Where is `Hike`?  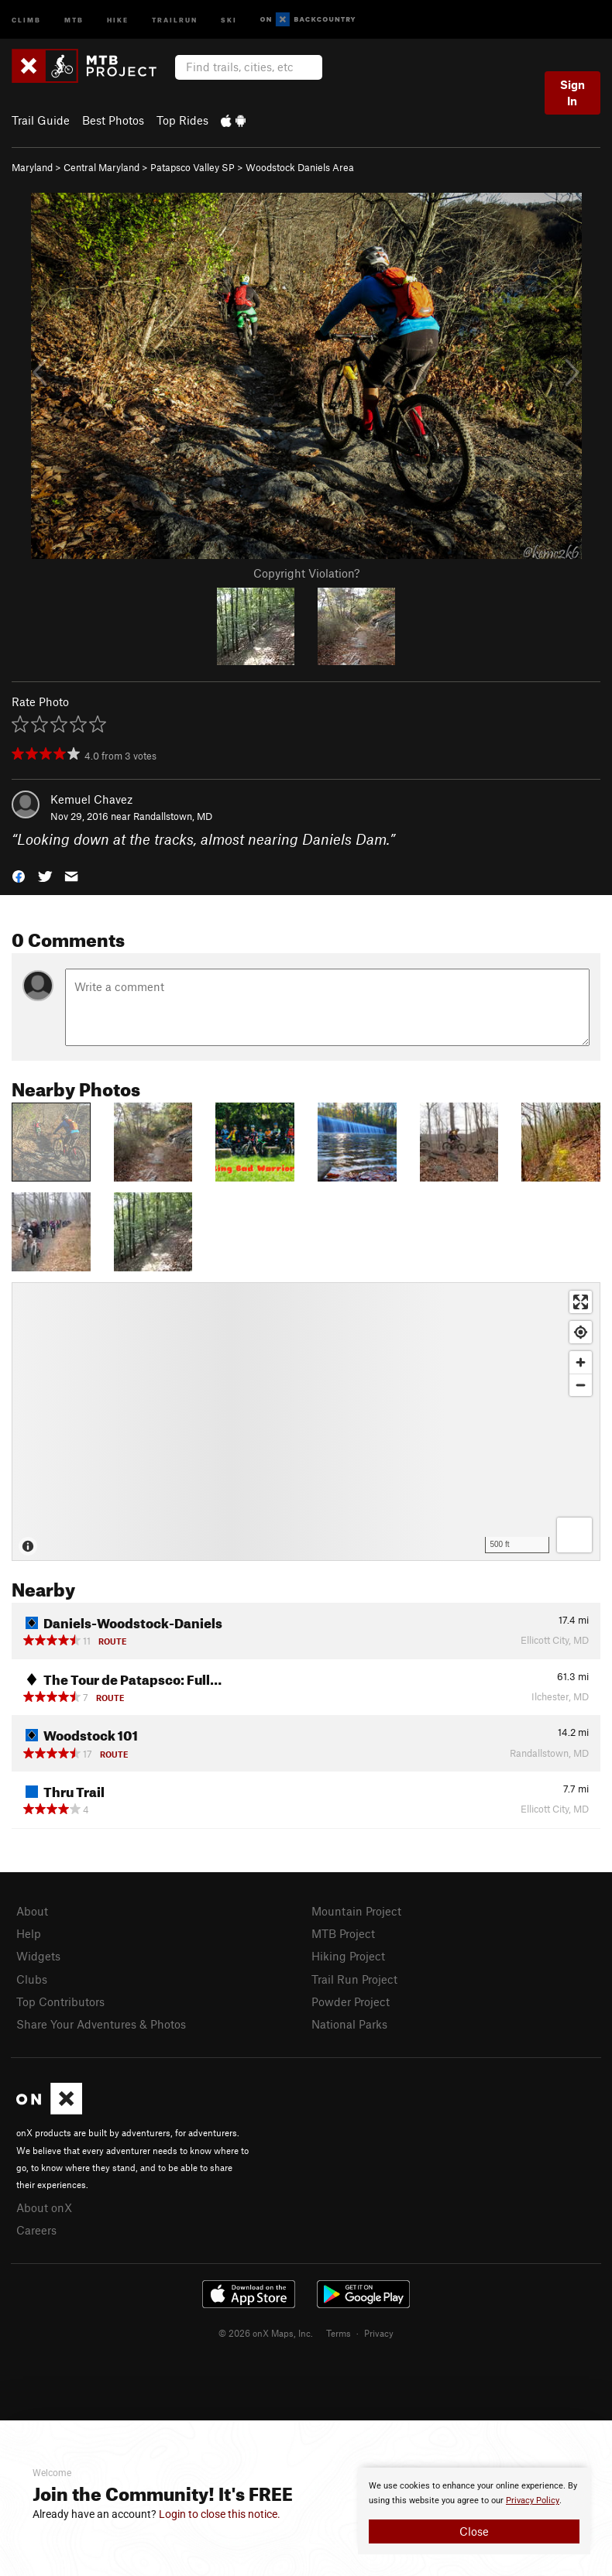 Hike is located at coordinates (118, 19).